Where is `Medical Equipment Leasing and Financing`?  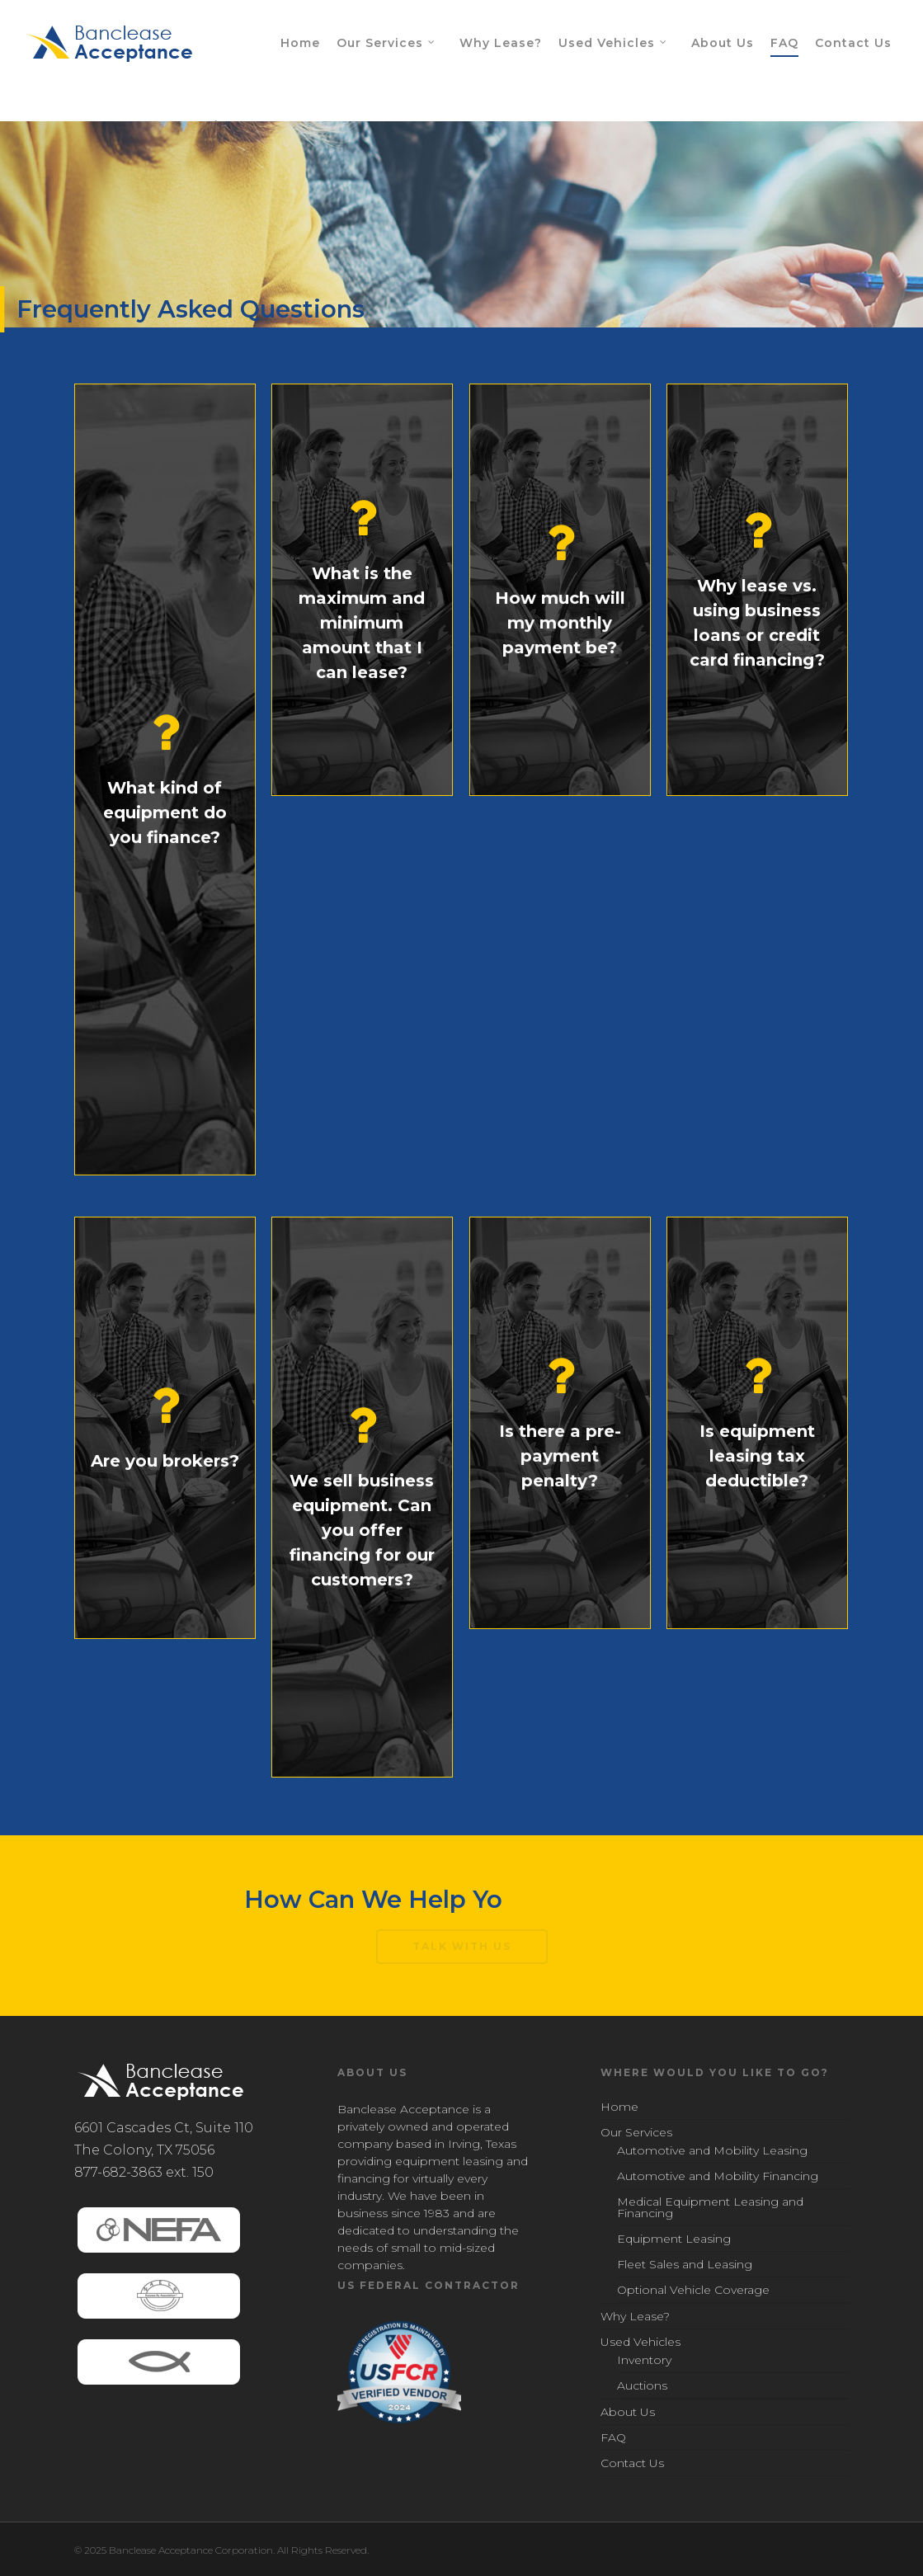
Medical Equipment Leasing and Financing is located at coordinates (710, 2207).